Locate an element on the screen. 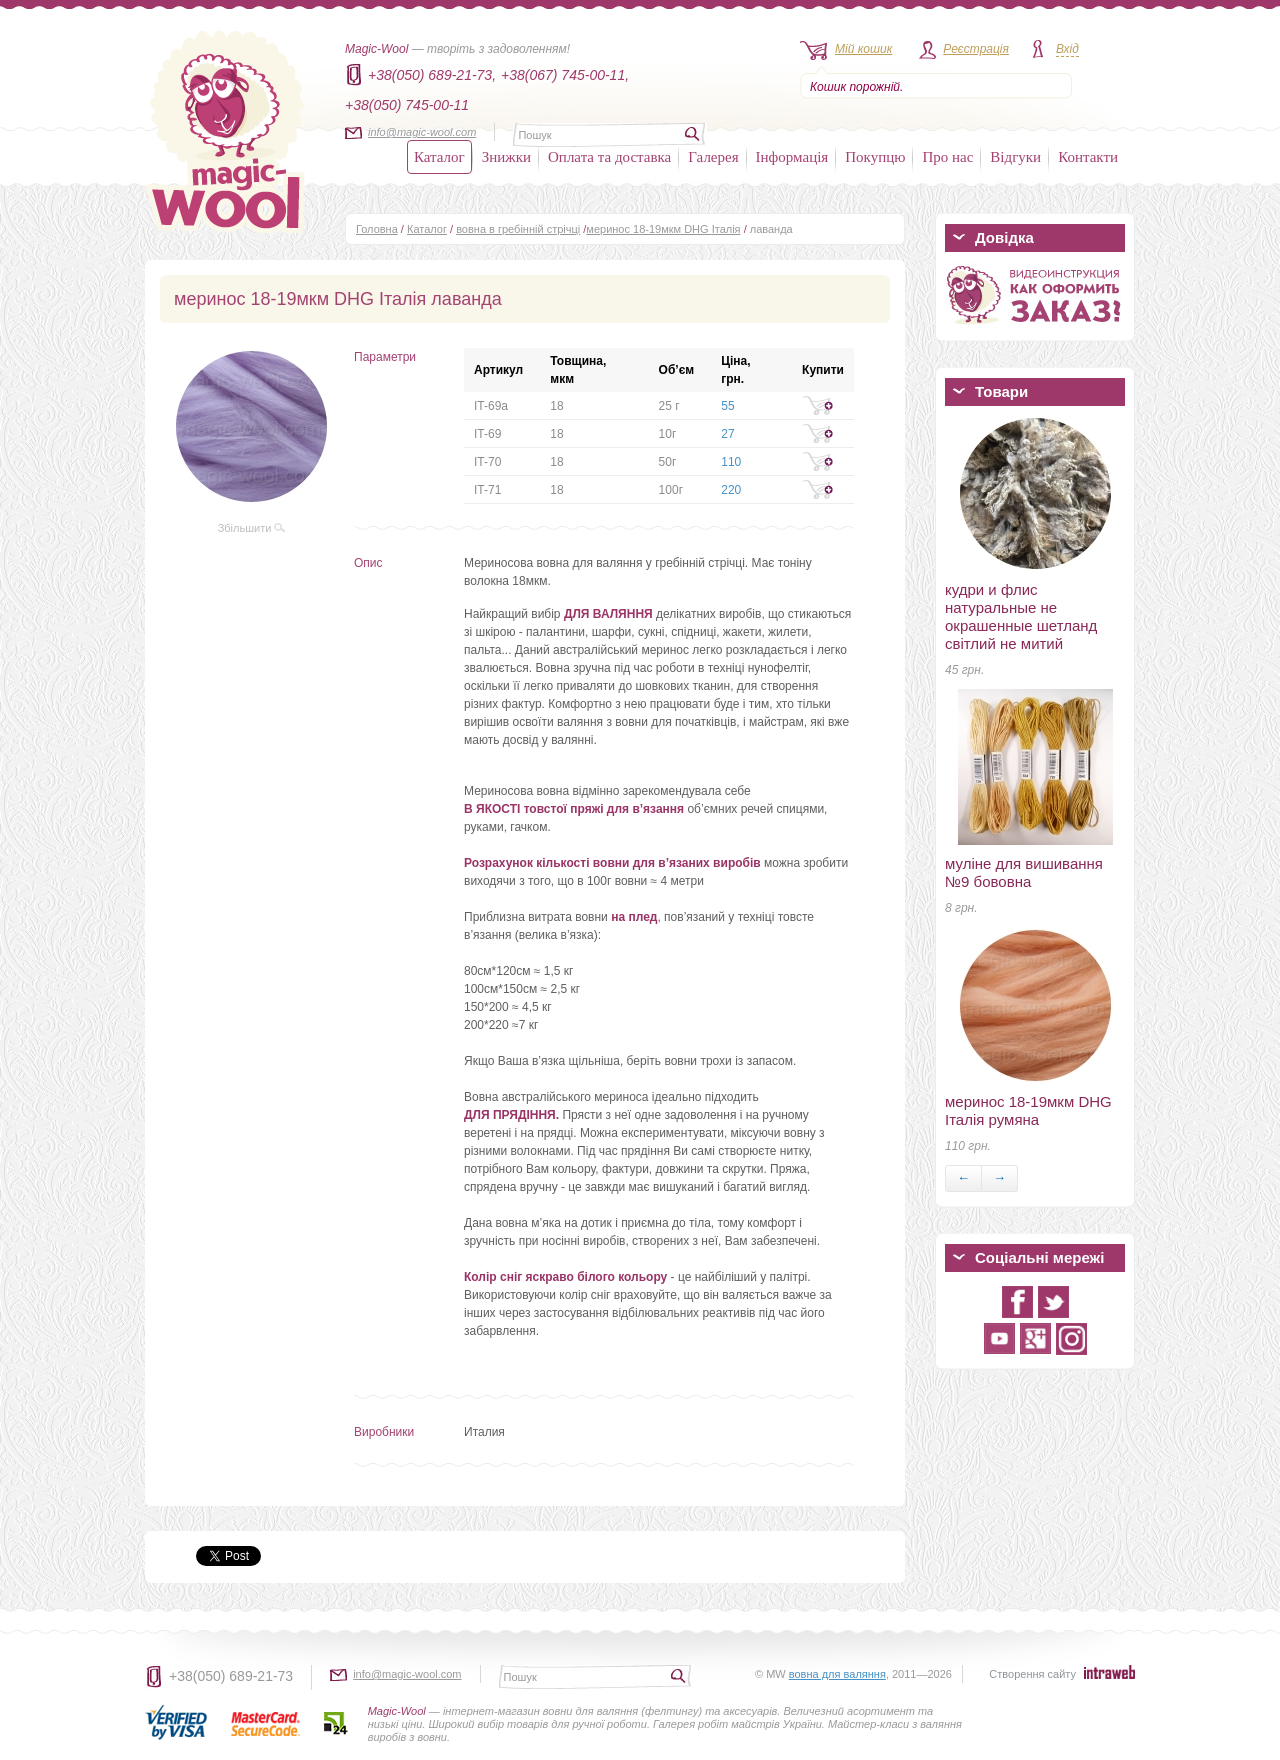  Збільшити is located at coordinates (252, 528).